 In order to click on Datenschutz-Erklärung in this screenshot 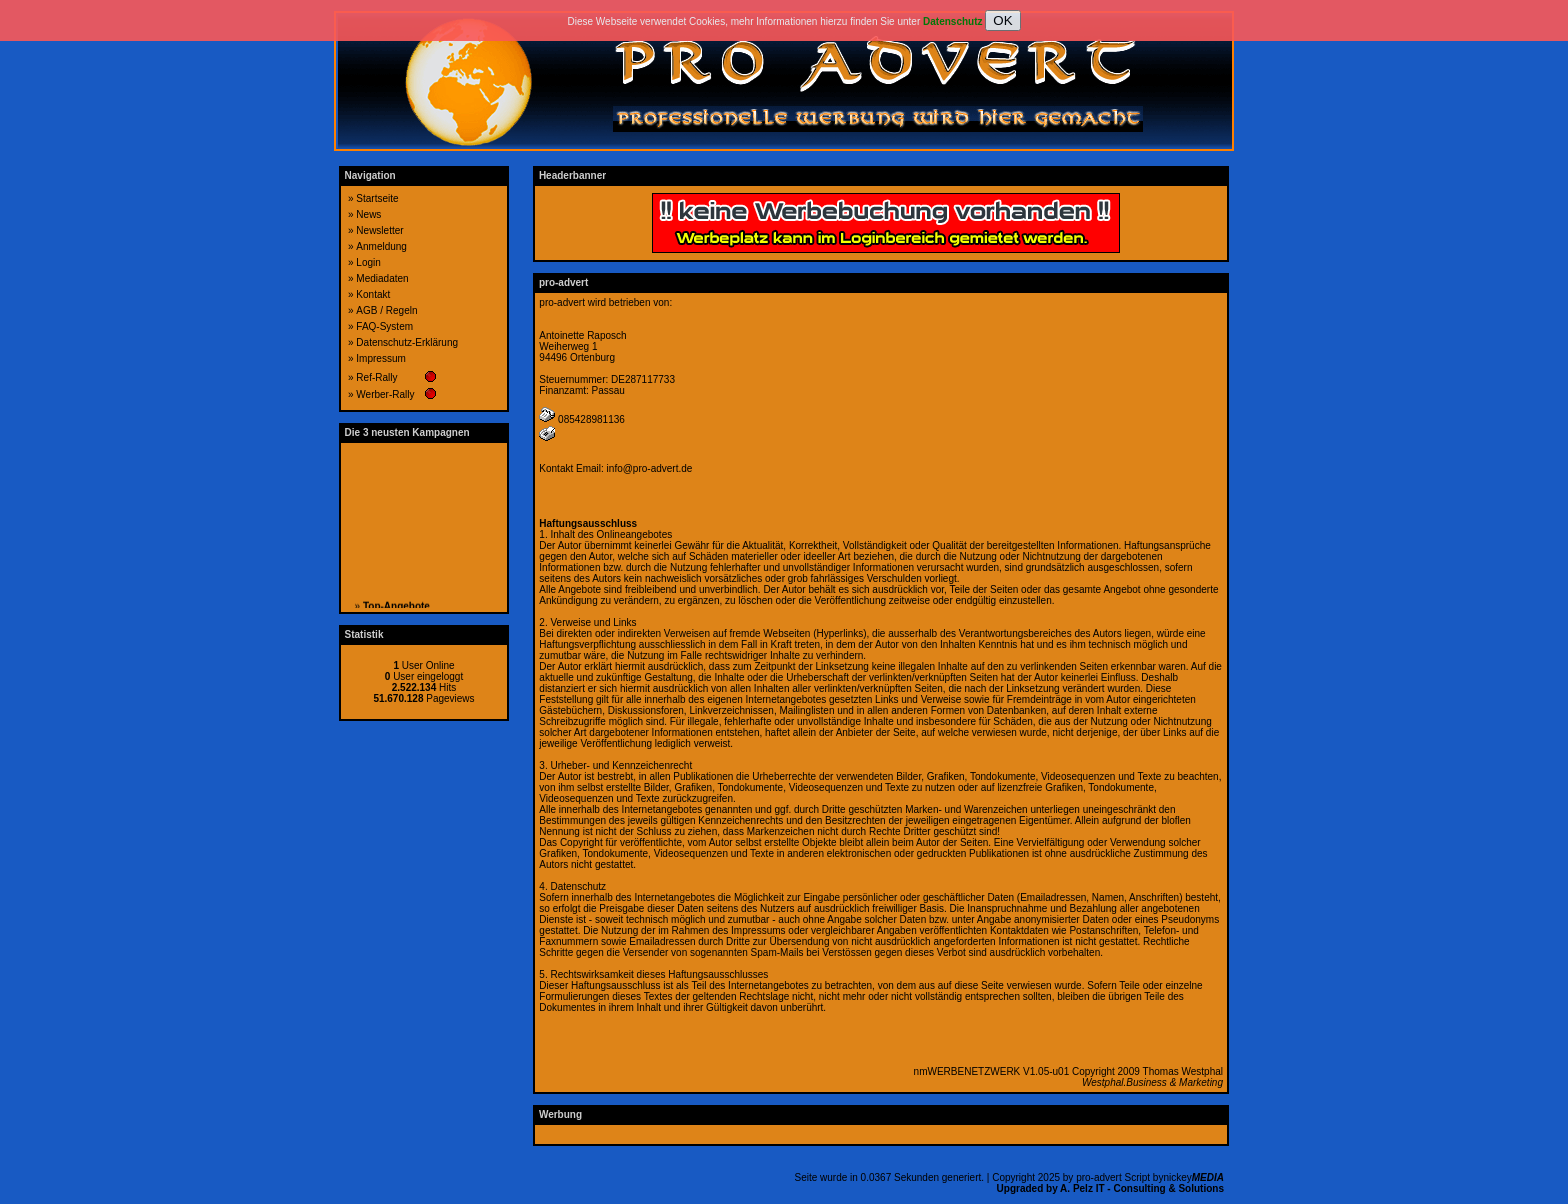, I will do `click(407, 342)`.